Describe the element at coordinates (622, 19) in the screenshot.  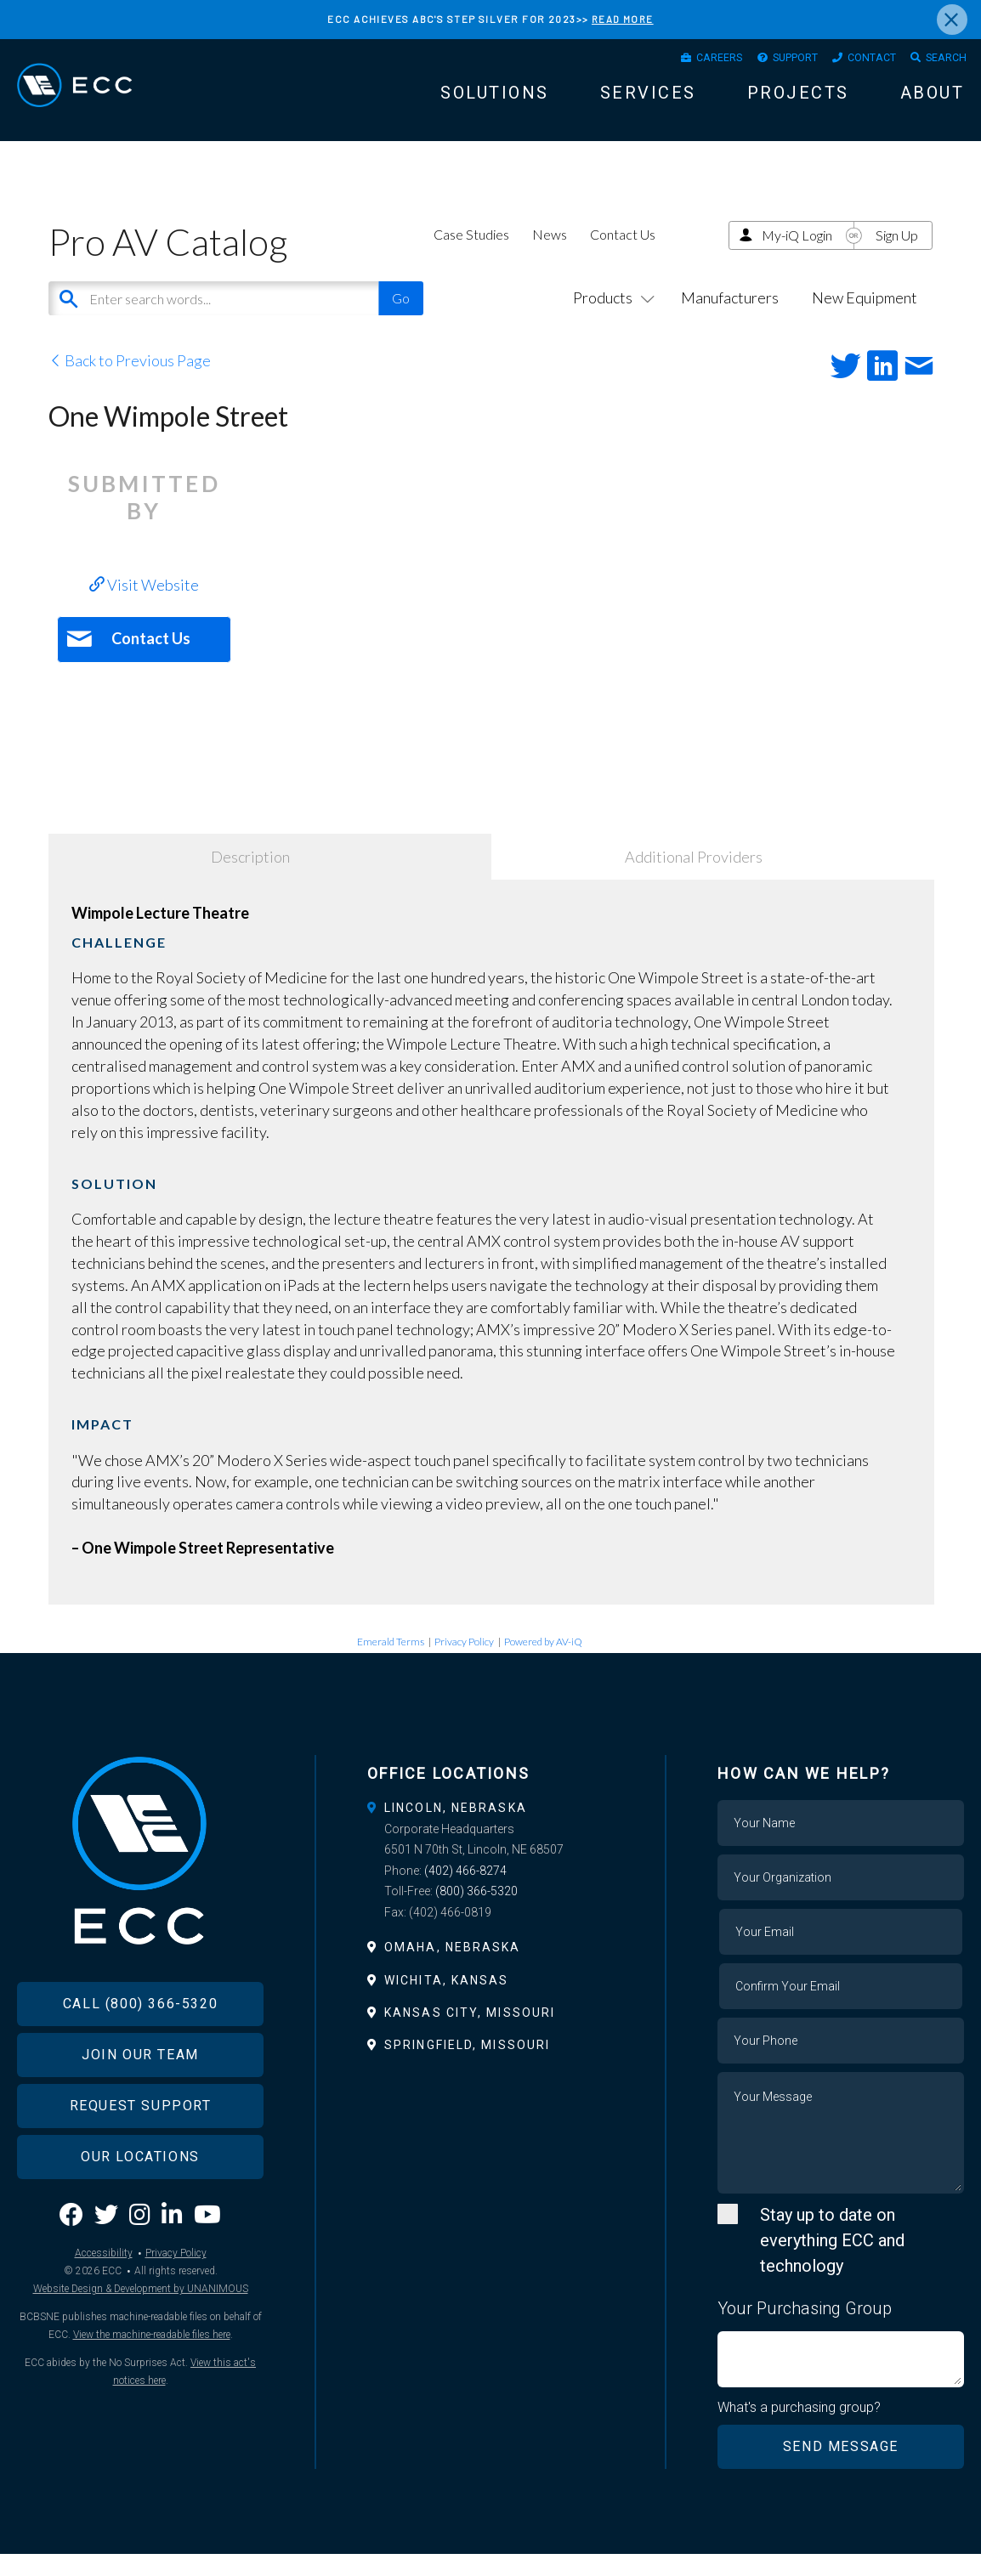
I see `READ MORE` at that location.